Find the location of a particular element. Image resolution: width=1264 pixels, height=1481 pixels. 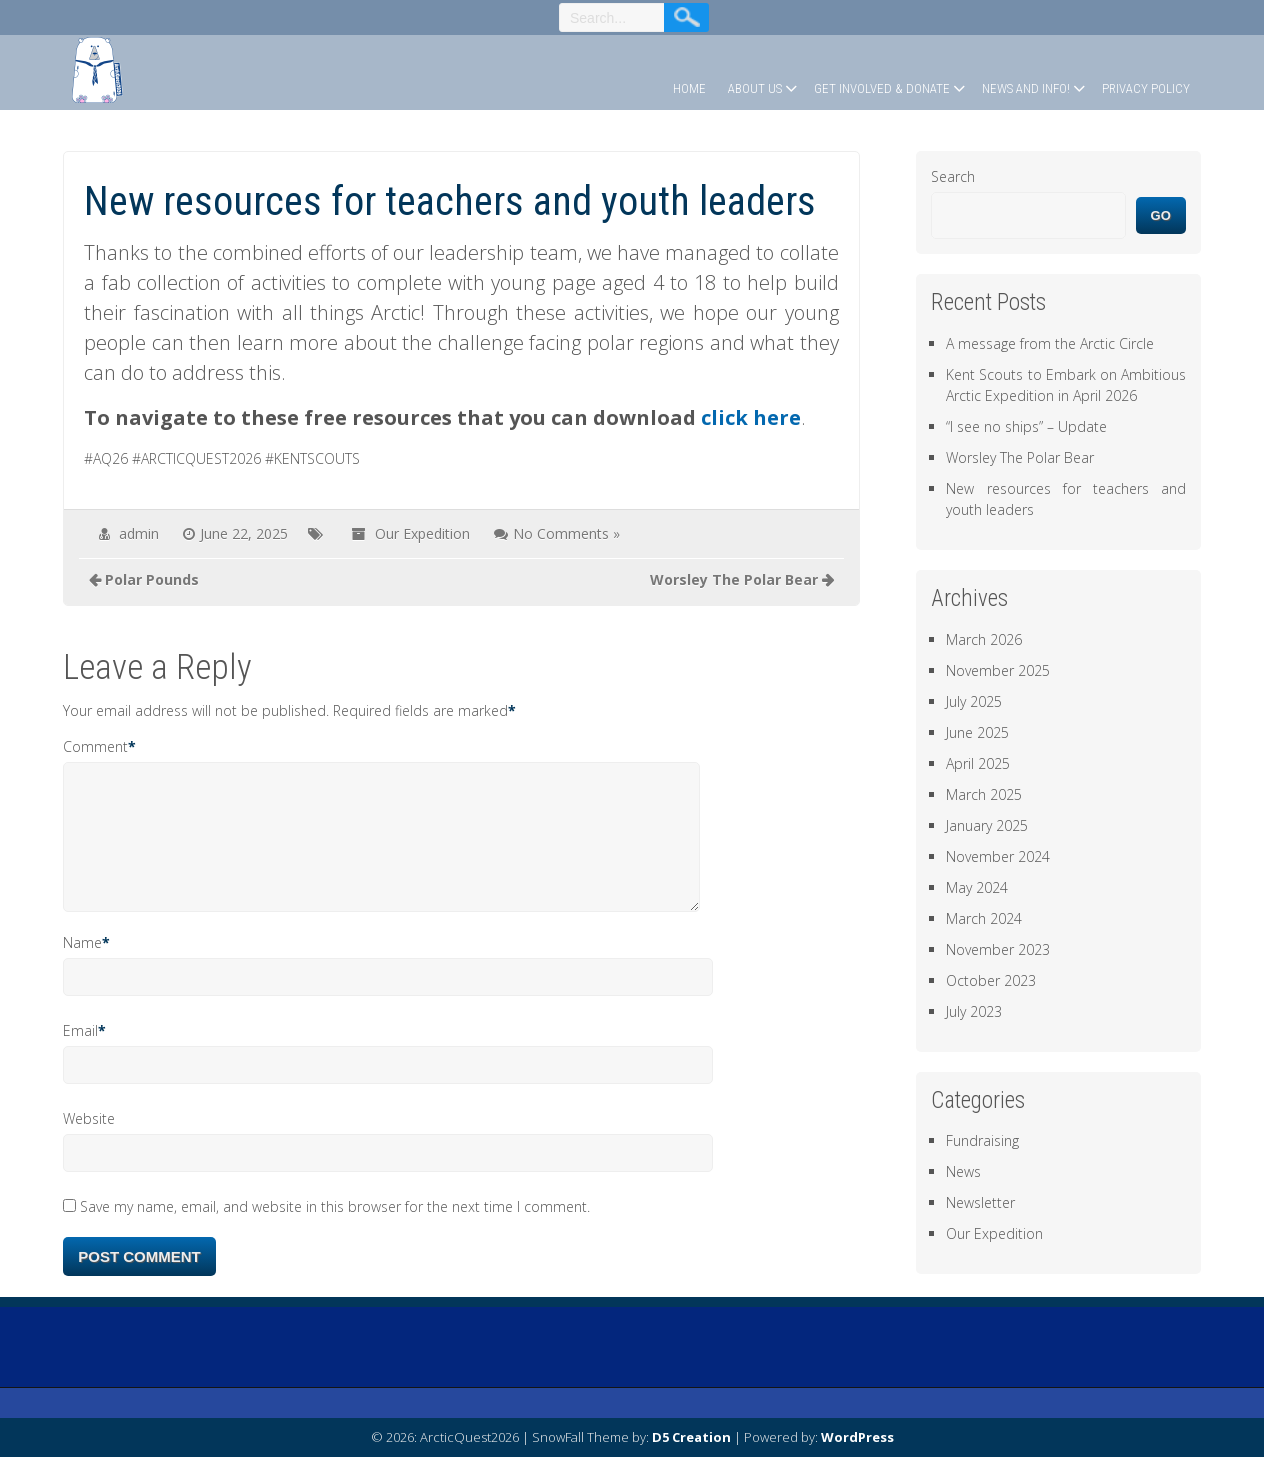

Website is located at coordinates (89, 1142).